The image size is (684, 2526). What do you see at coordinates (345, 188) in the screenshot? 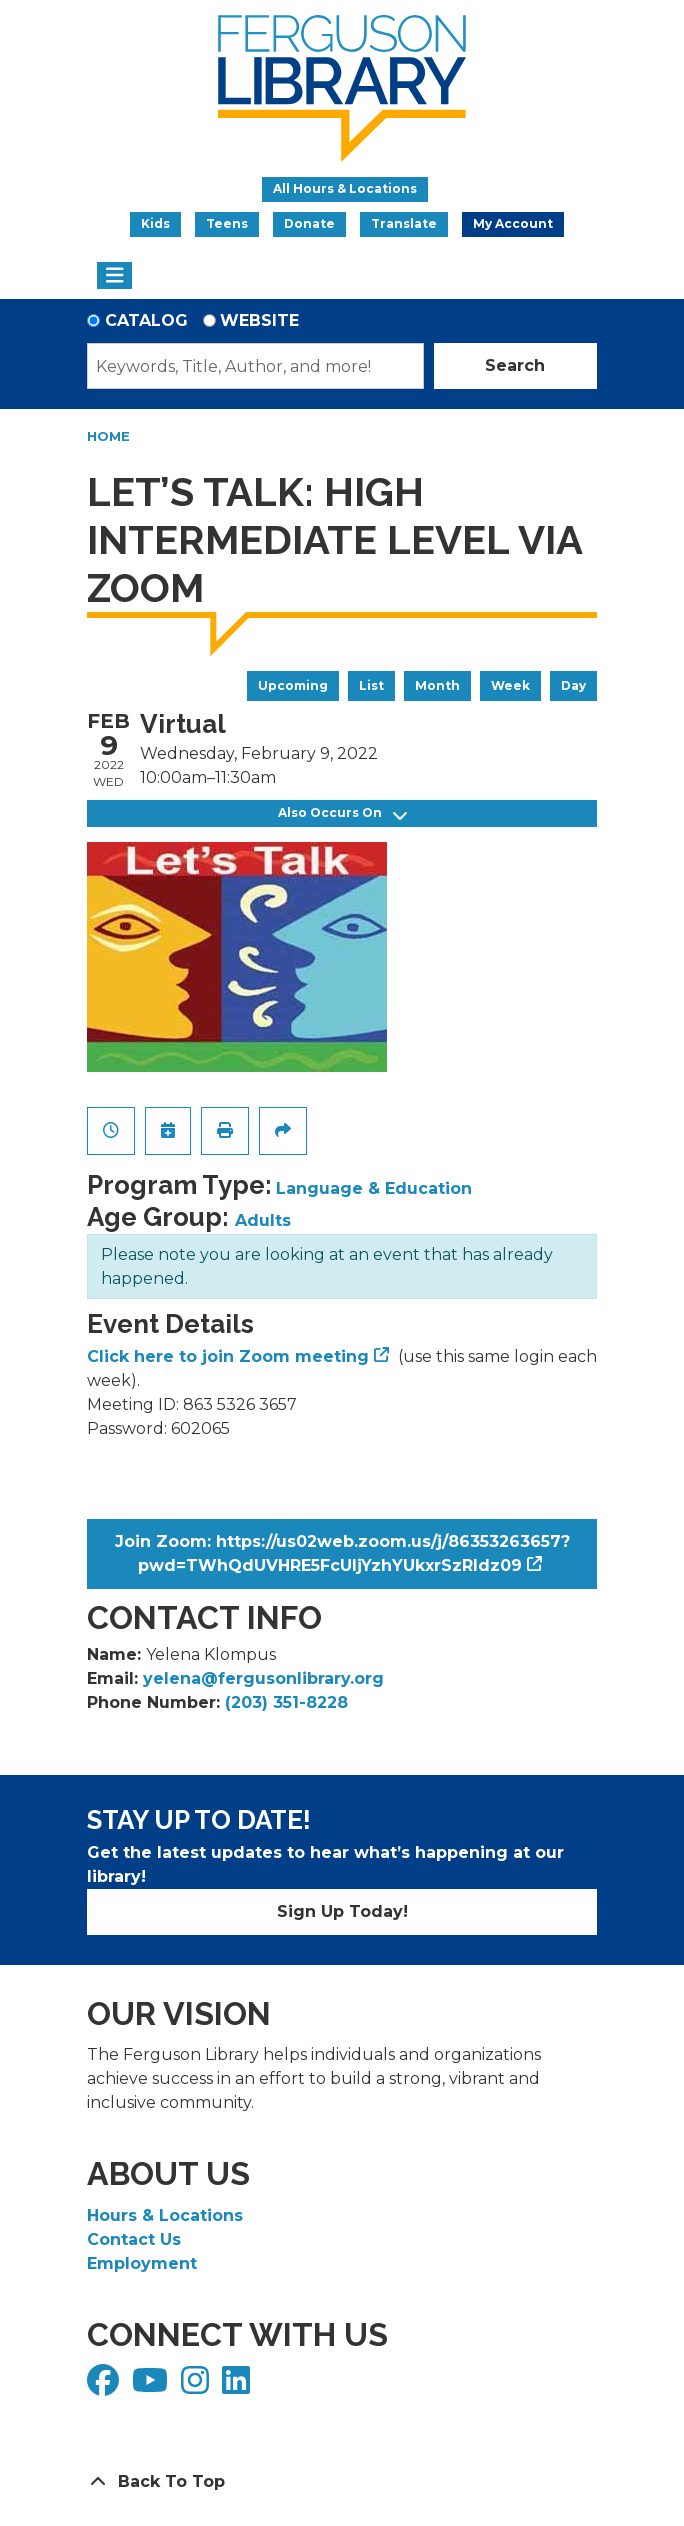
I see `All Hours & Locations` at bounding box center [345, 188].